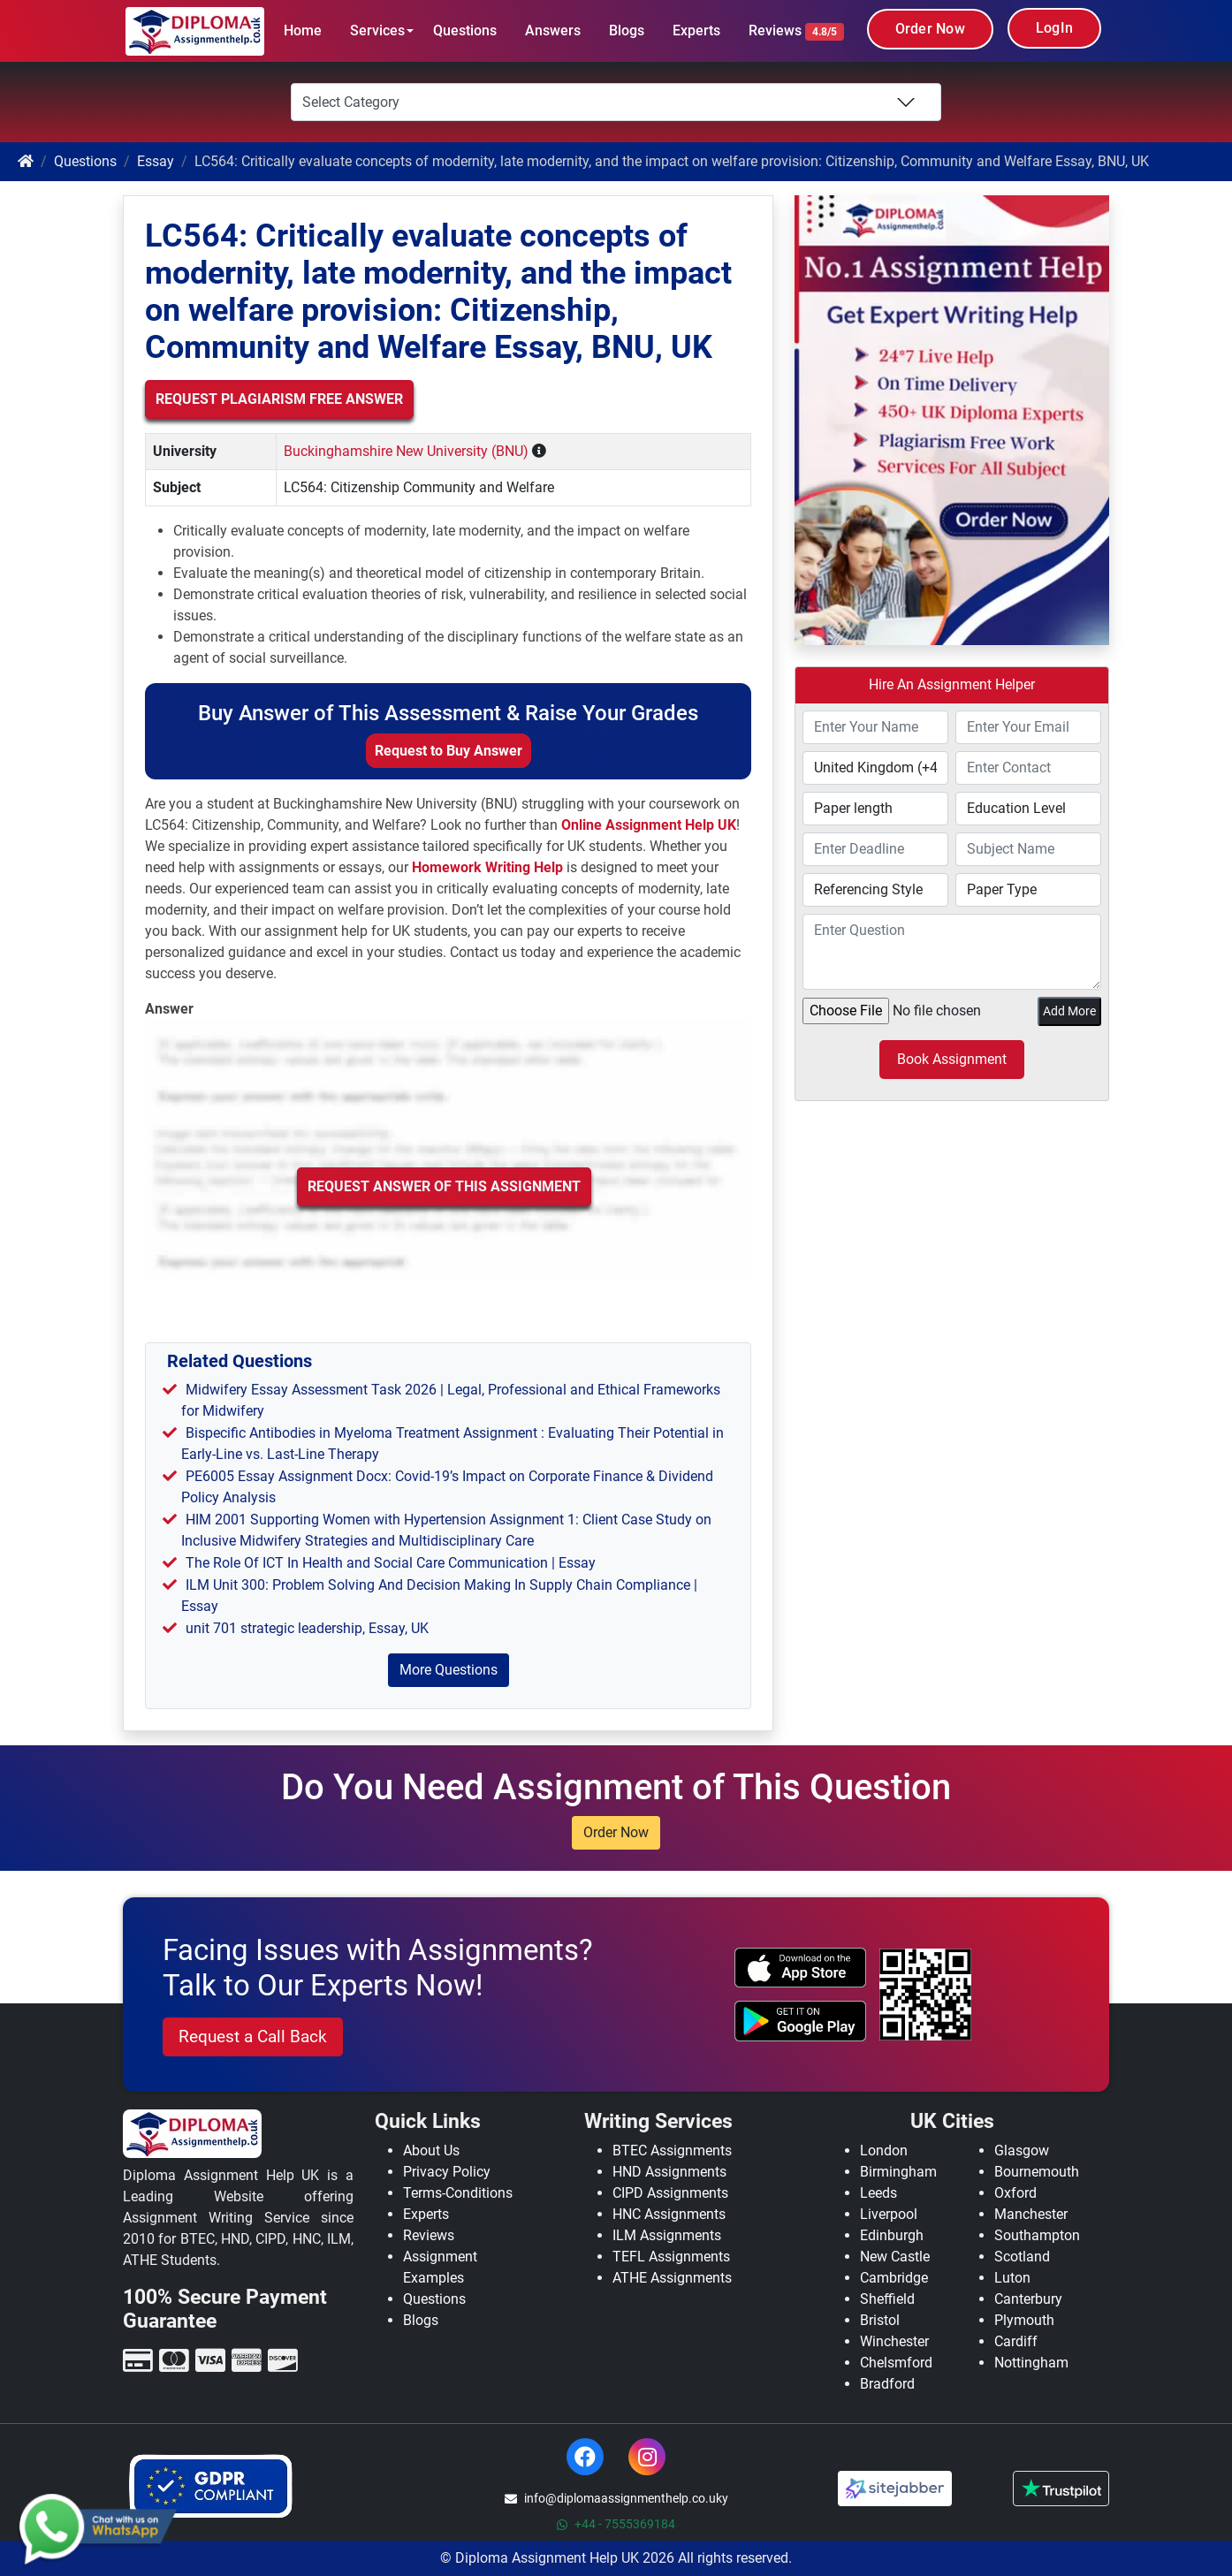 This screenshot has width=1232, height=2576. Describe the element at coordinates (930, 28) in the screenshot. I see `Order Now` at that location.